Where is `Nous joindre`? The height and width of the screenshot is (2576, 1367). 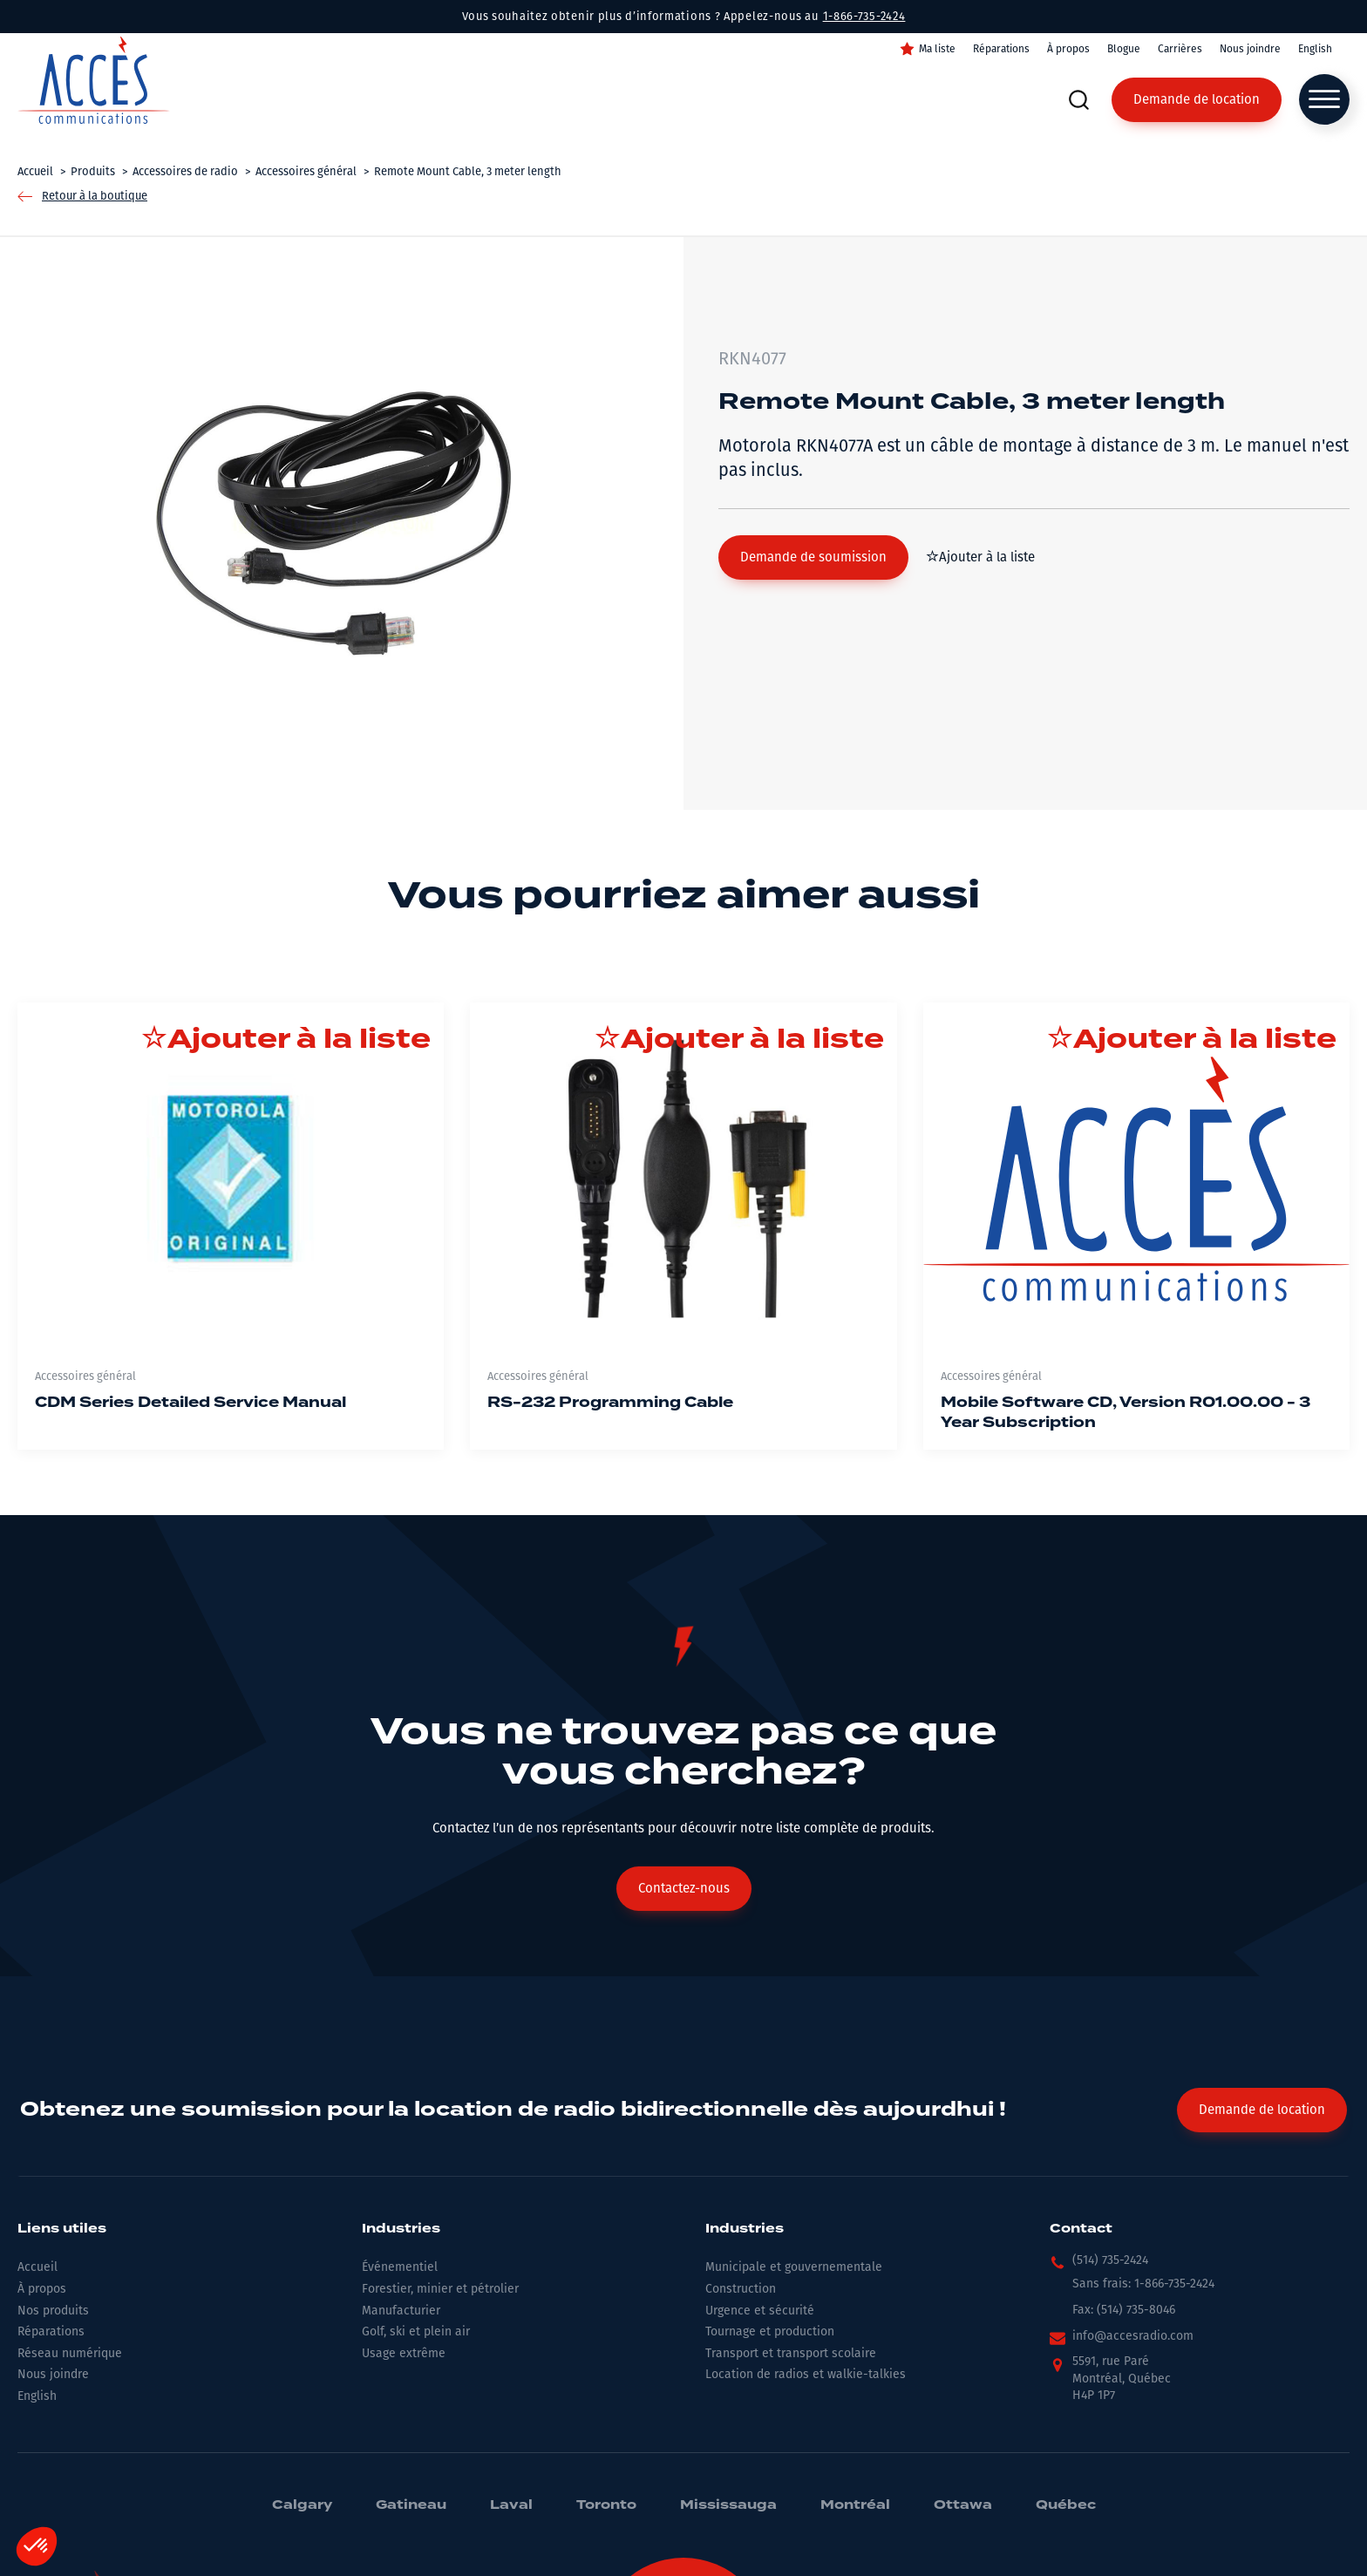 Nous joindre is located at coordinates (1250, 49).